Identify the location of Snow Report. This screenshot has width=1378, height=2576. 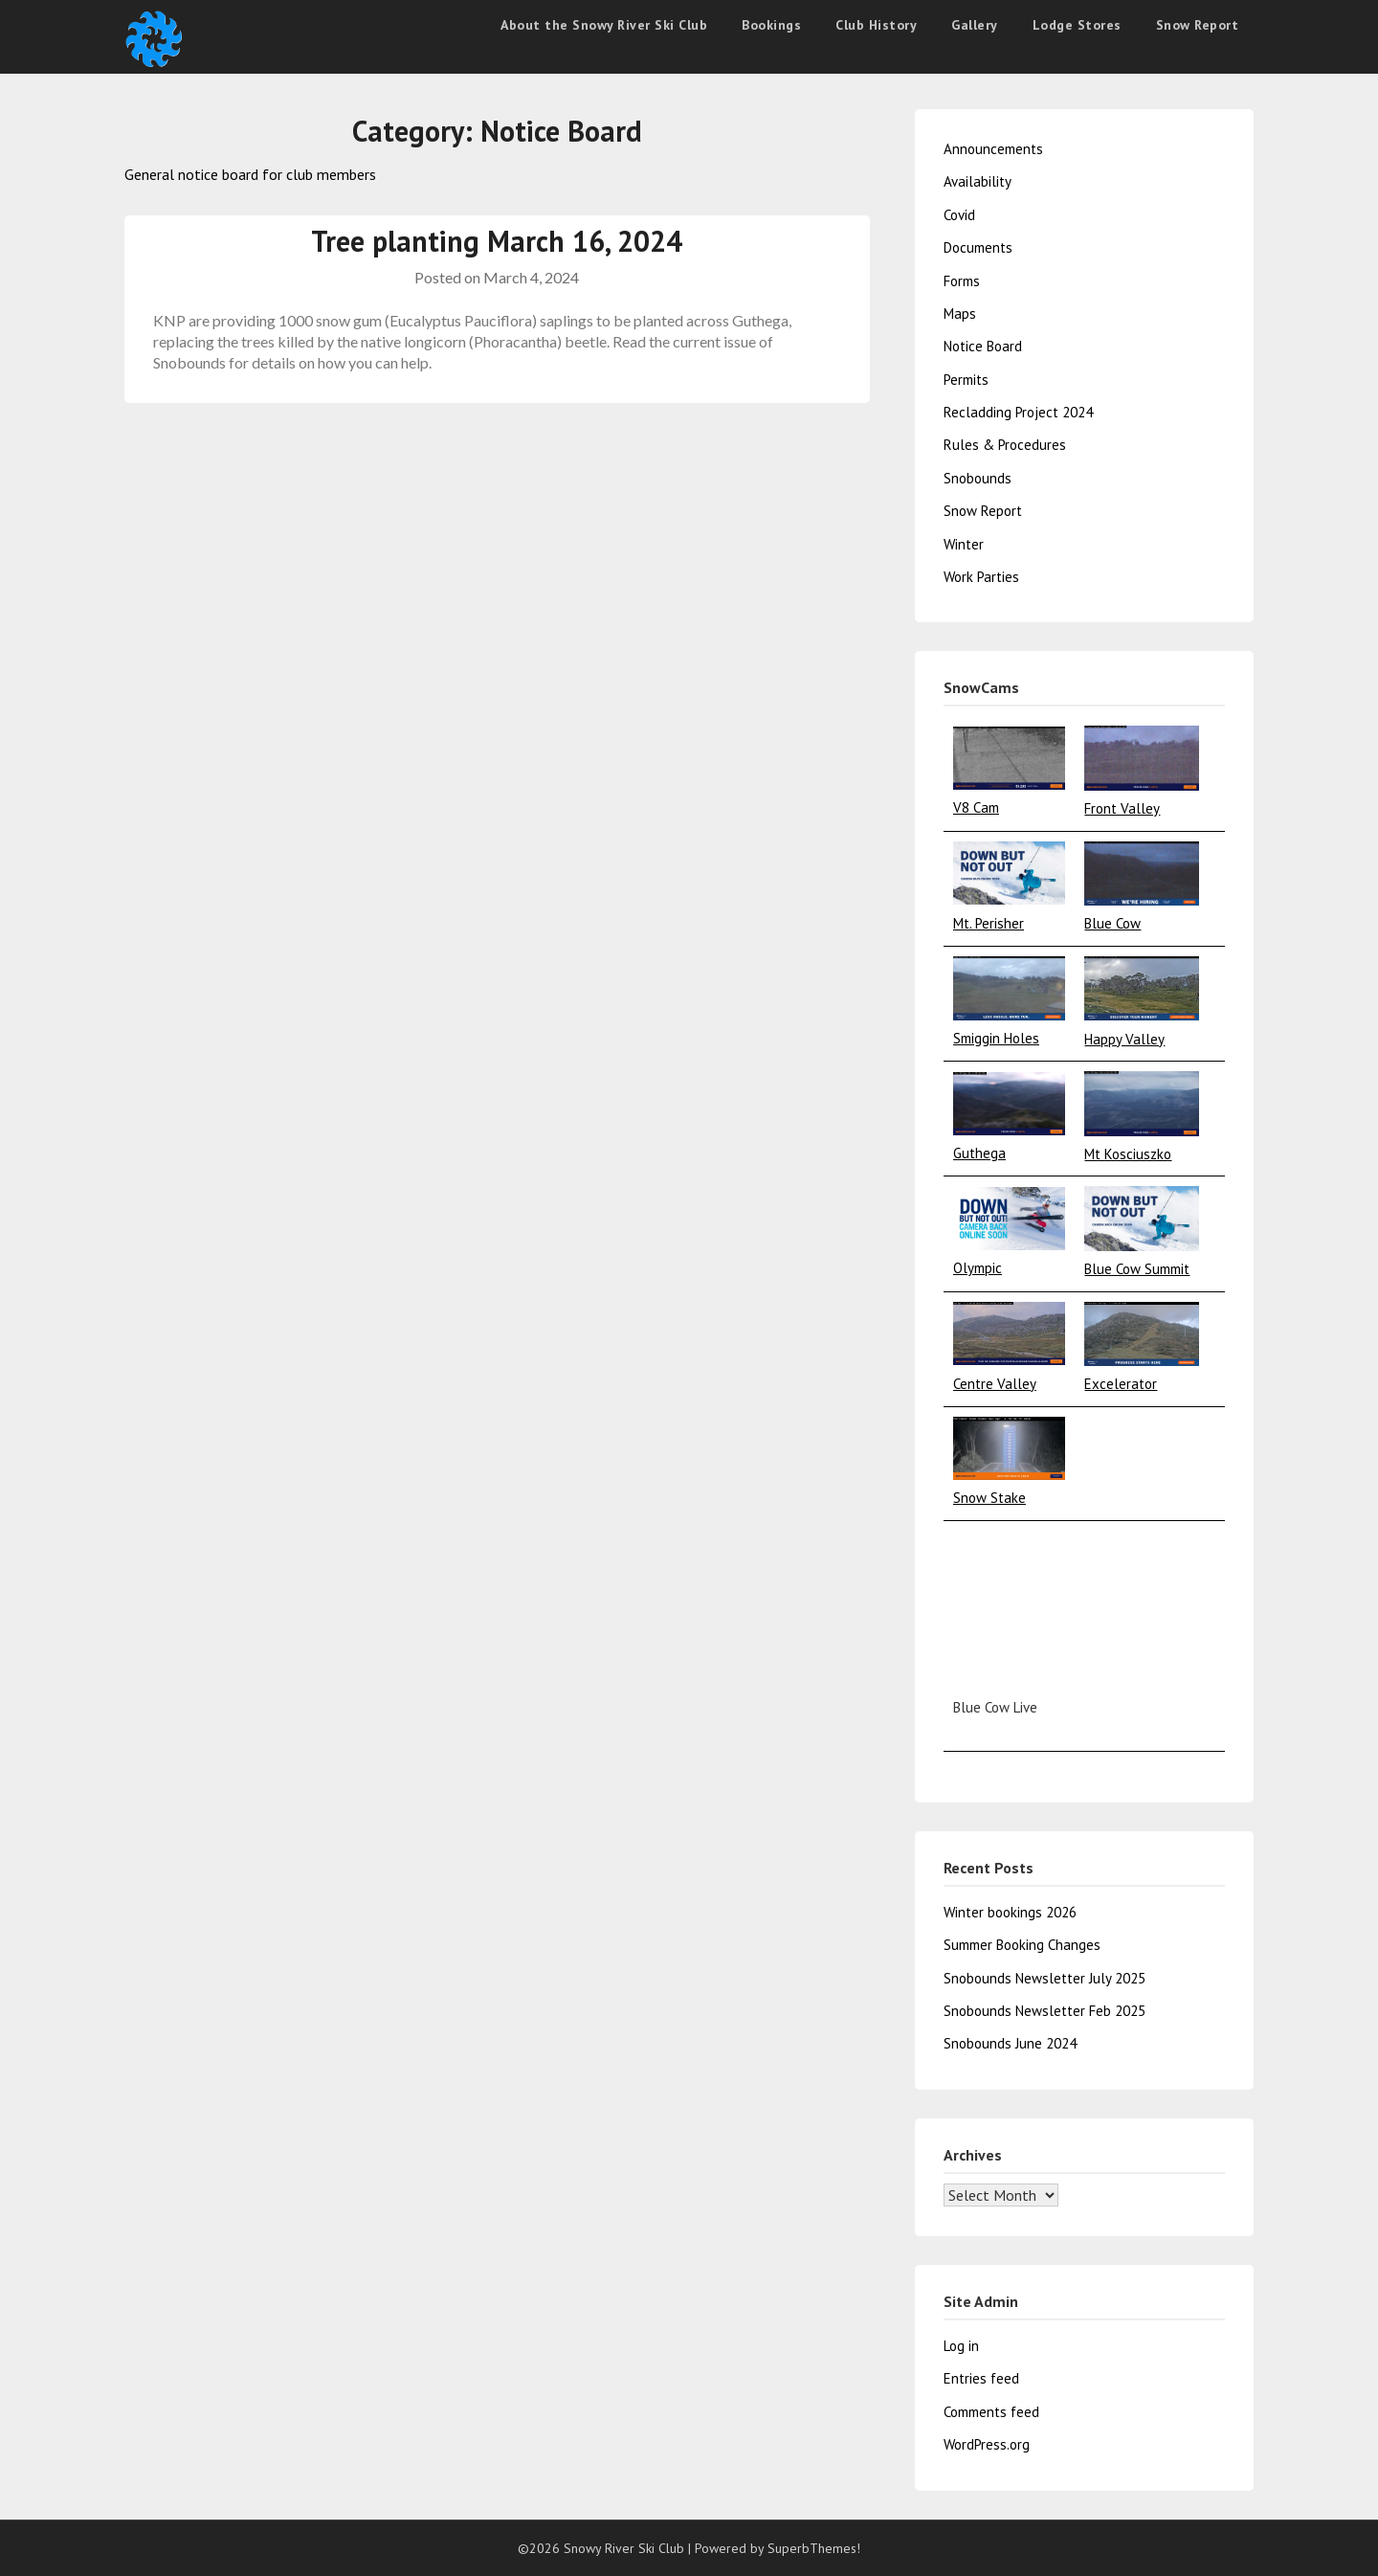
(1197, 25).